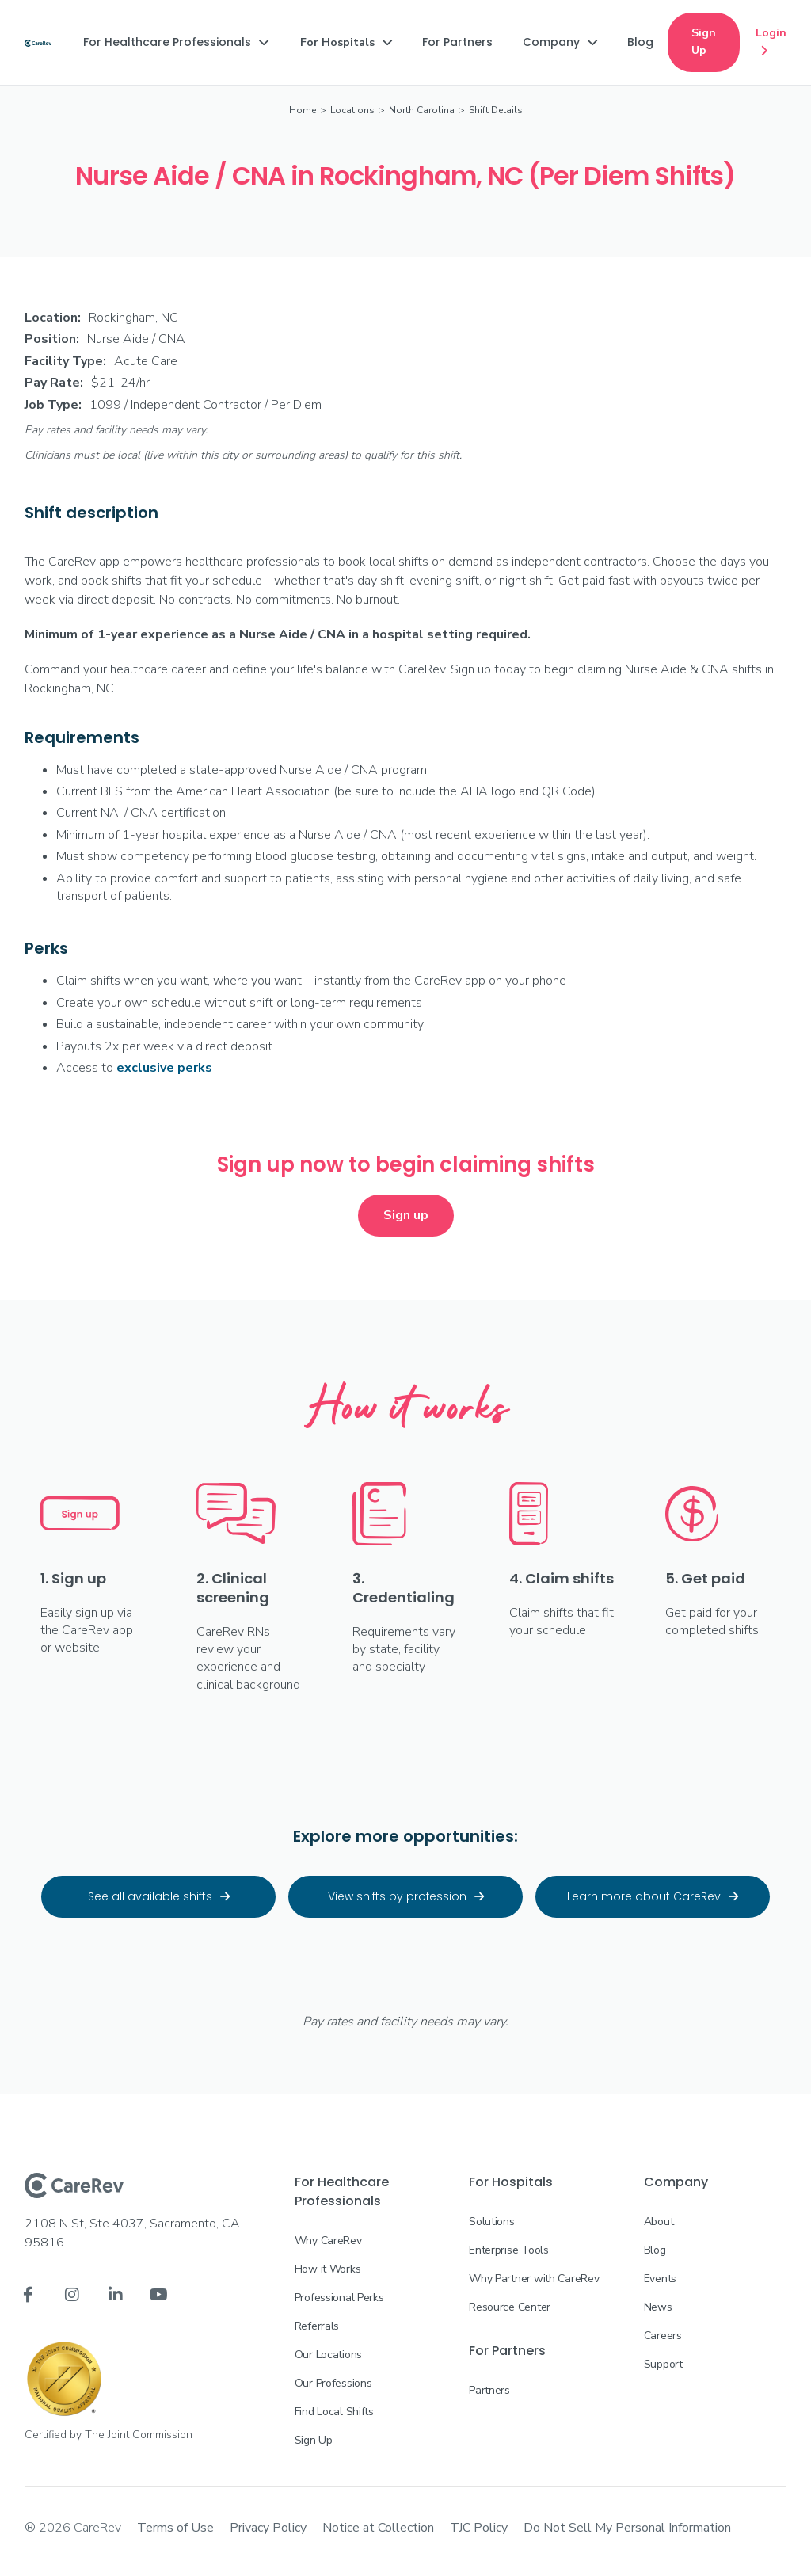 Image resolution: width=811 pixels, height=2576 pixels. Describe the element at coordinates (703, 41) in the screenshot. I see `Sign Up` at that location.